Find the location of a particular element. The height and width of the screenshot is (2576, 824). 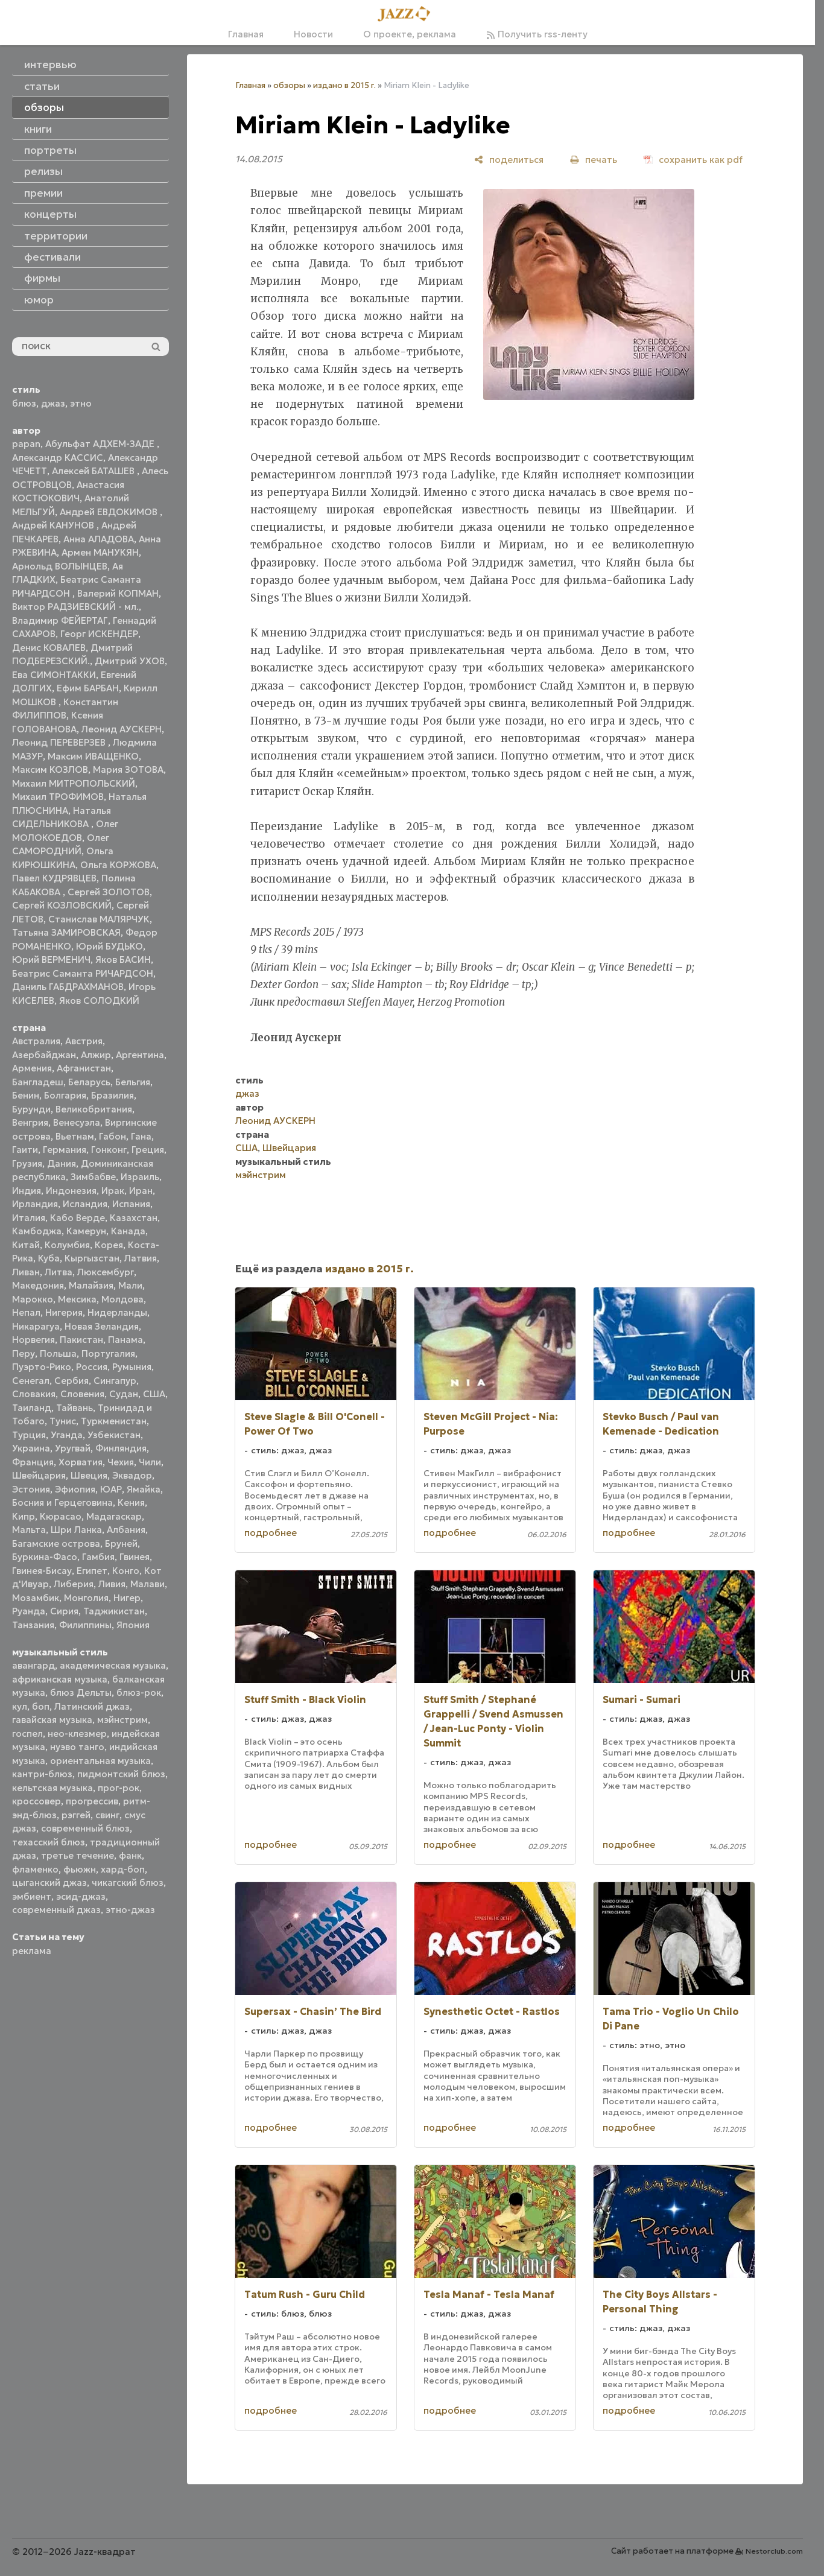

Словакия is located at coordinates (33, 1394).